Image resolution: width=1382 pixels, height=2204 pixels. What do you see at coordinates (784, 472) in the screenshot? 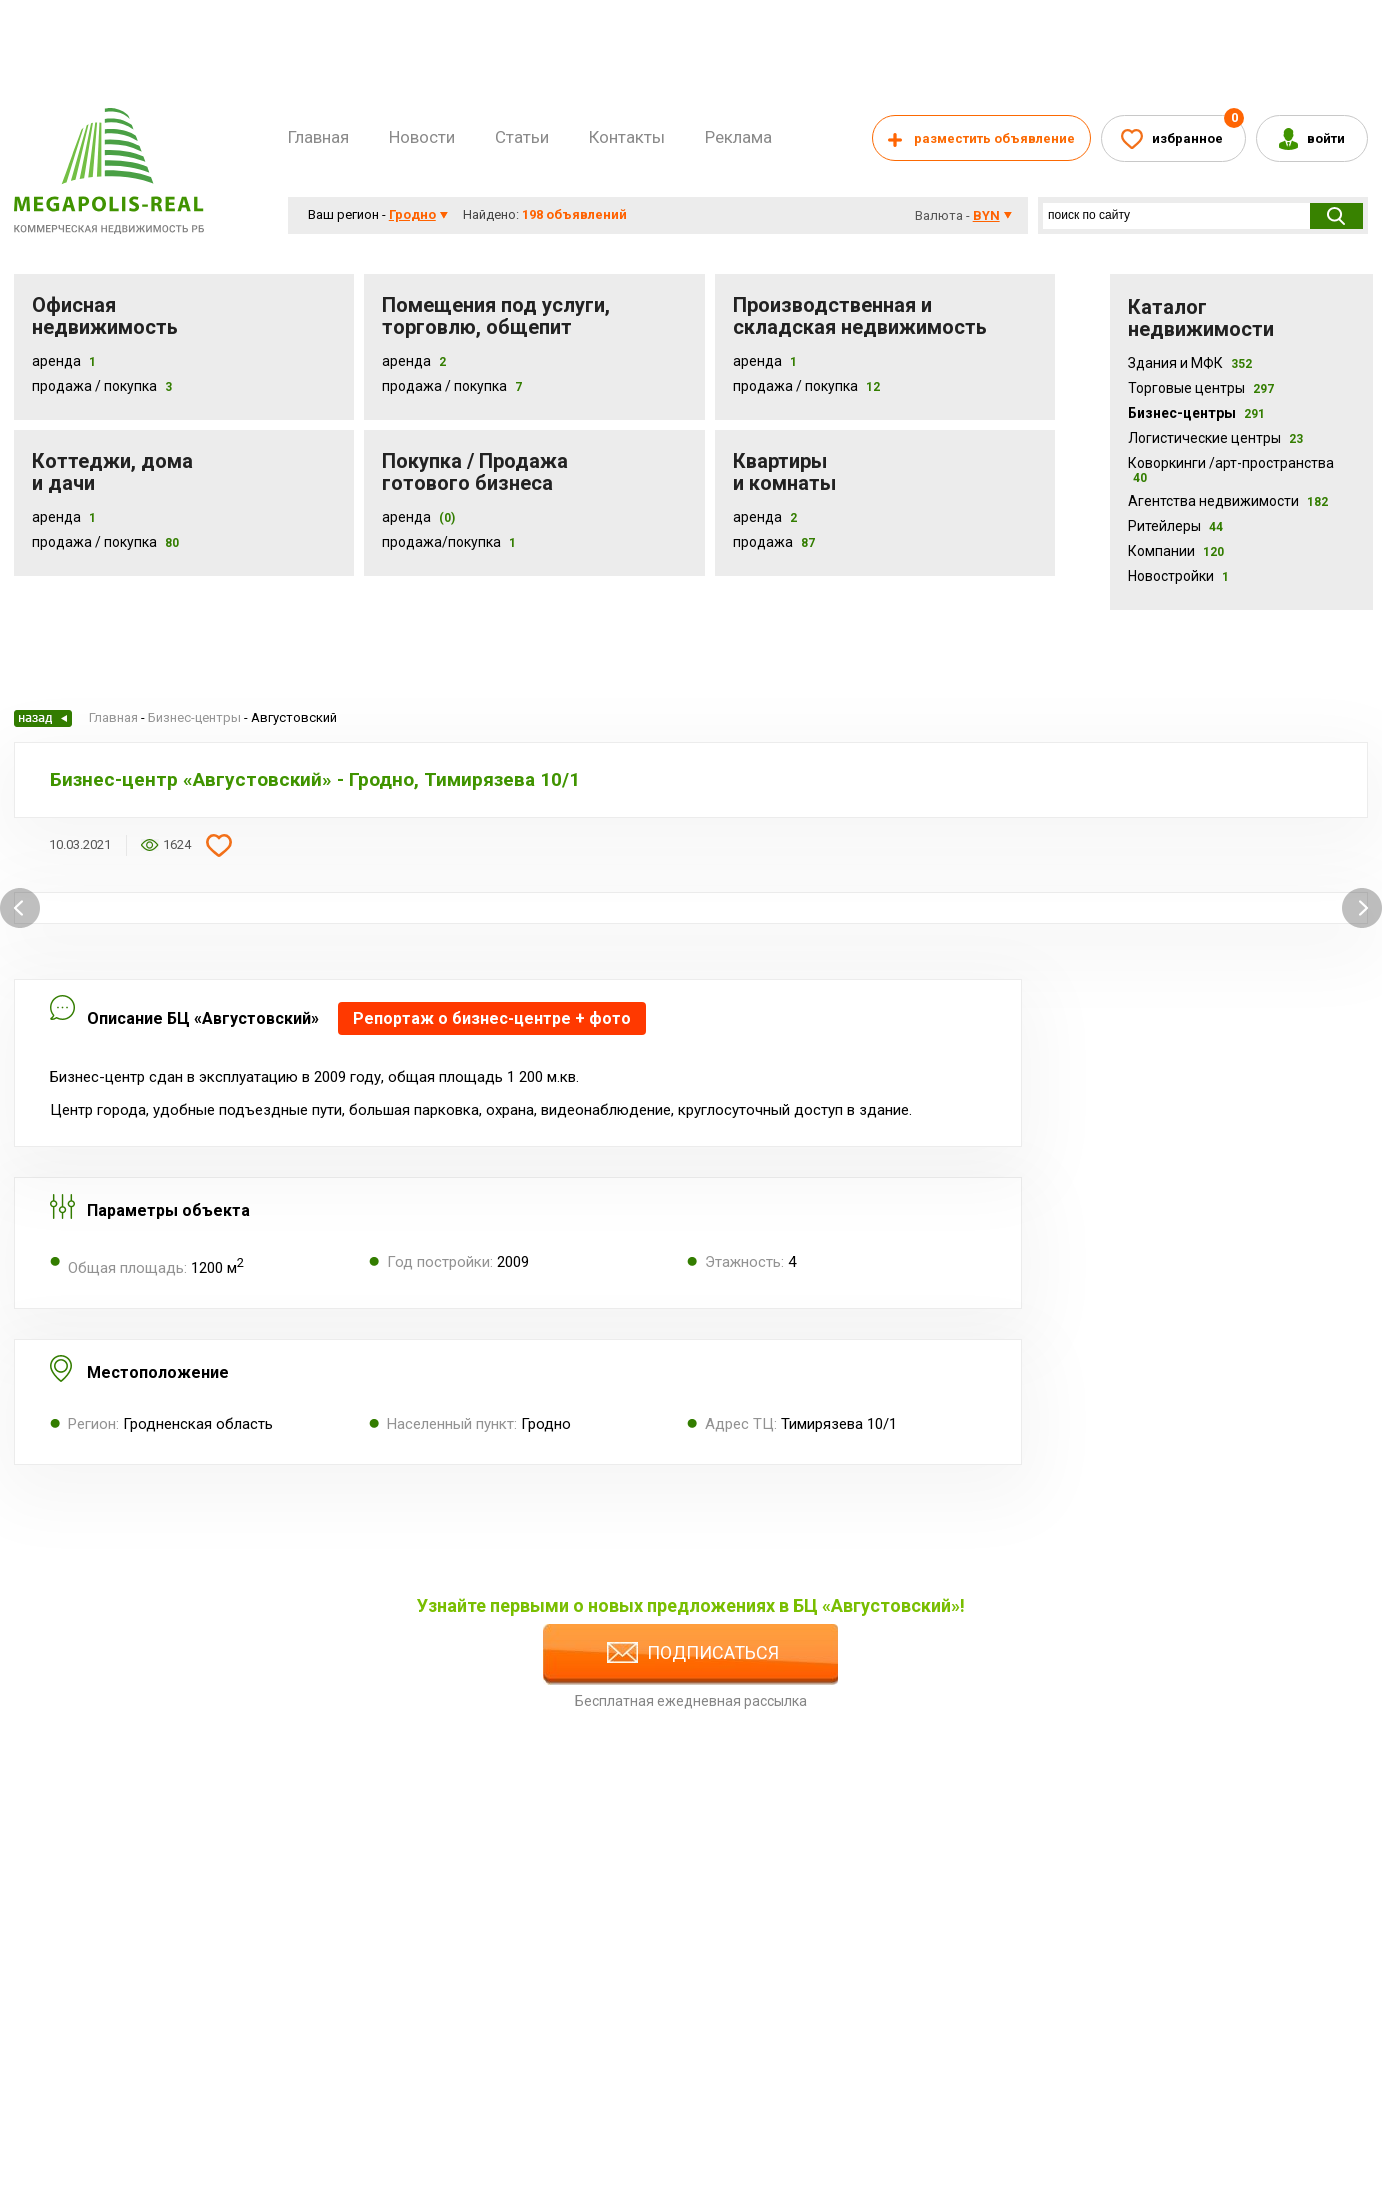
I see `Квартиры и комнаты` at bounding box center [784, 472].